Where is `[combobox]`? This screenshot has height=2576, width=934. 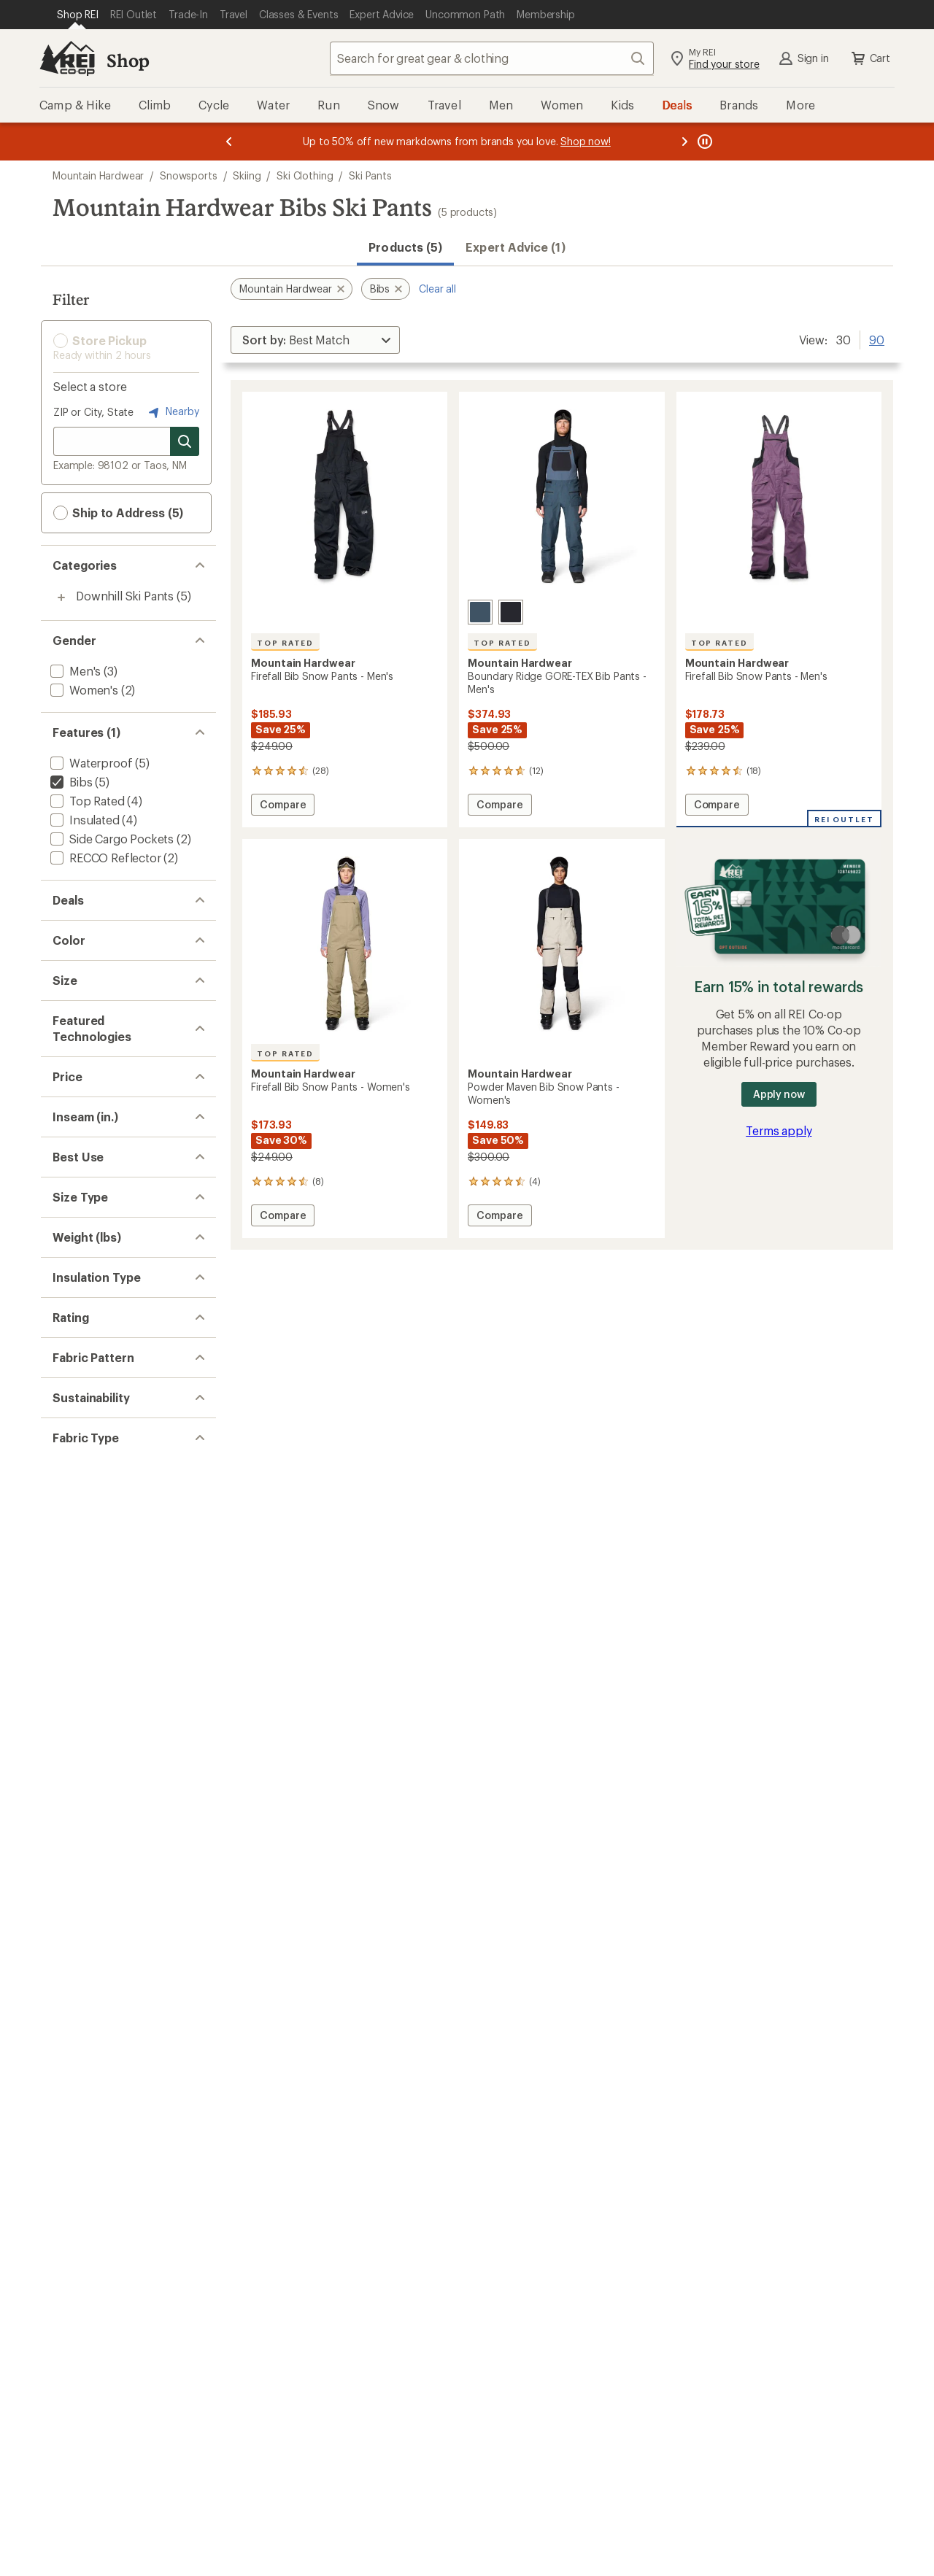 [combobox] is located at coordinates (492, 58).